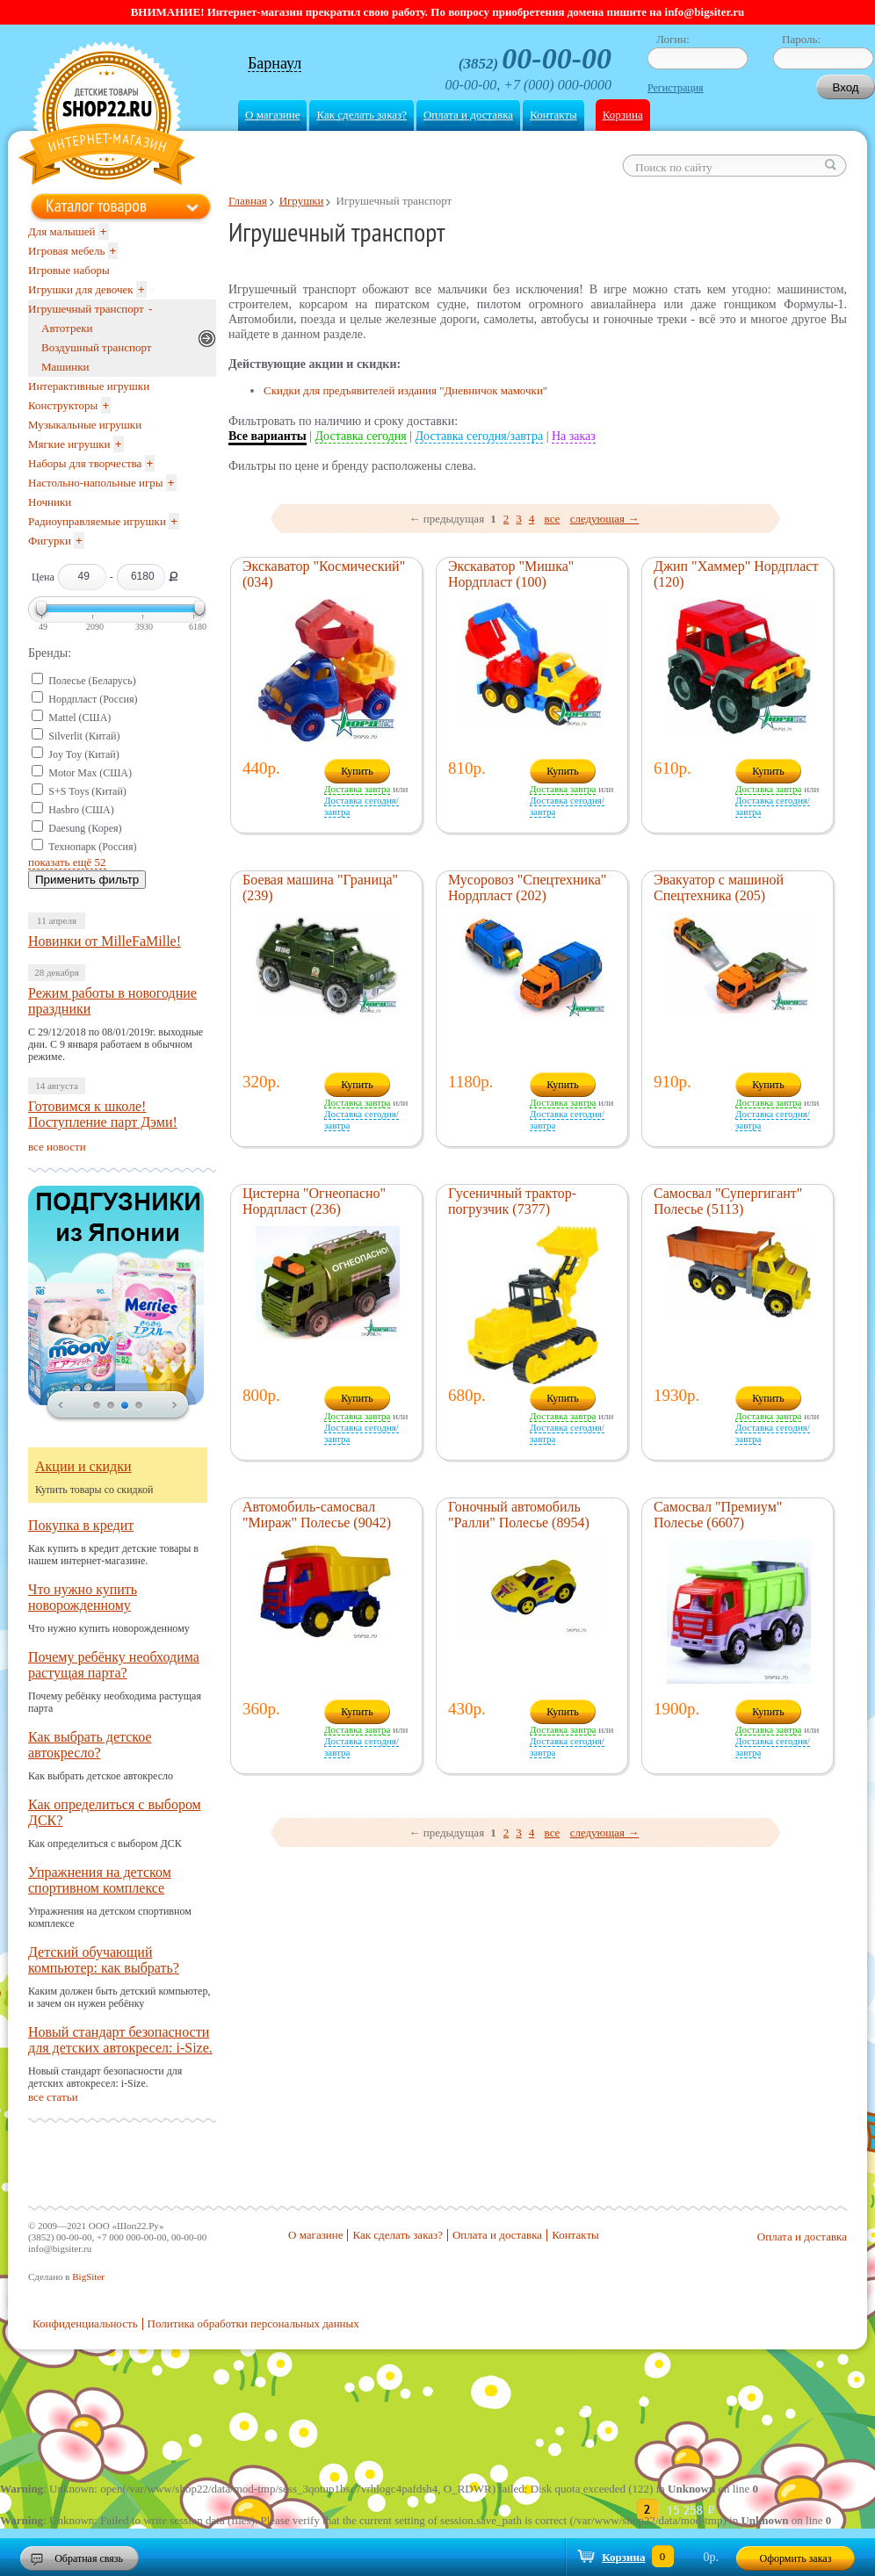 This screenshot has height=2576, width=875. What do you see at coordinates (316, 1514) in the screenshot?
I see `Автомобиль-самосвал "Мираж" Полесье (9042)` at bounding box center [316, 1514].